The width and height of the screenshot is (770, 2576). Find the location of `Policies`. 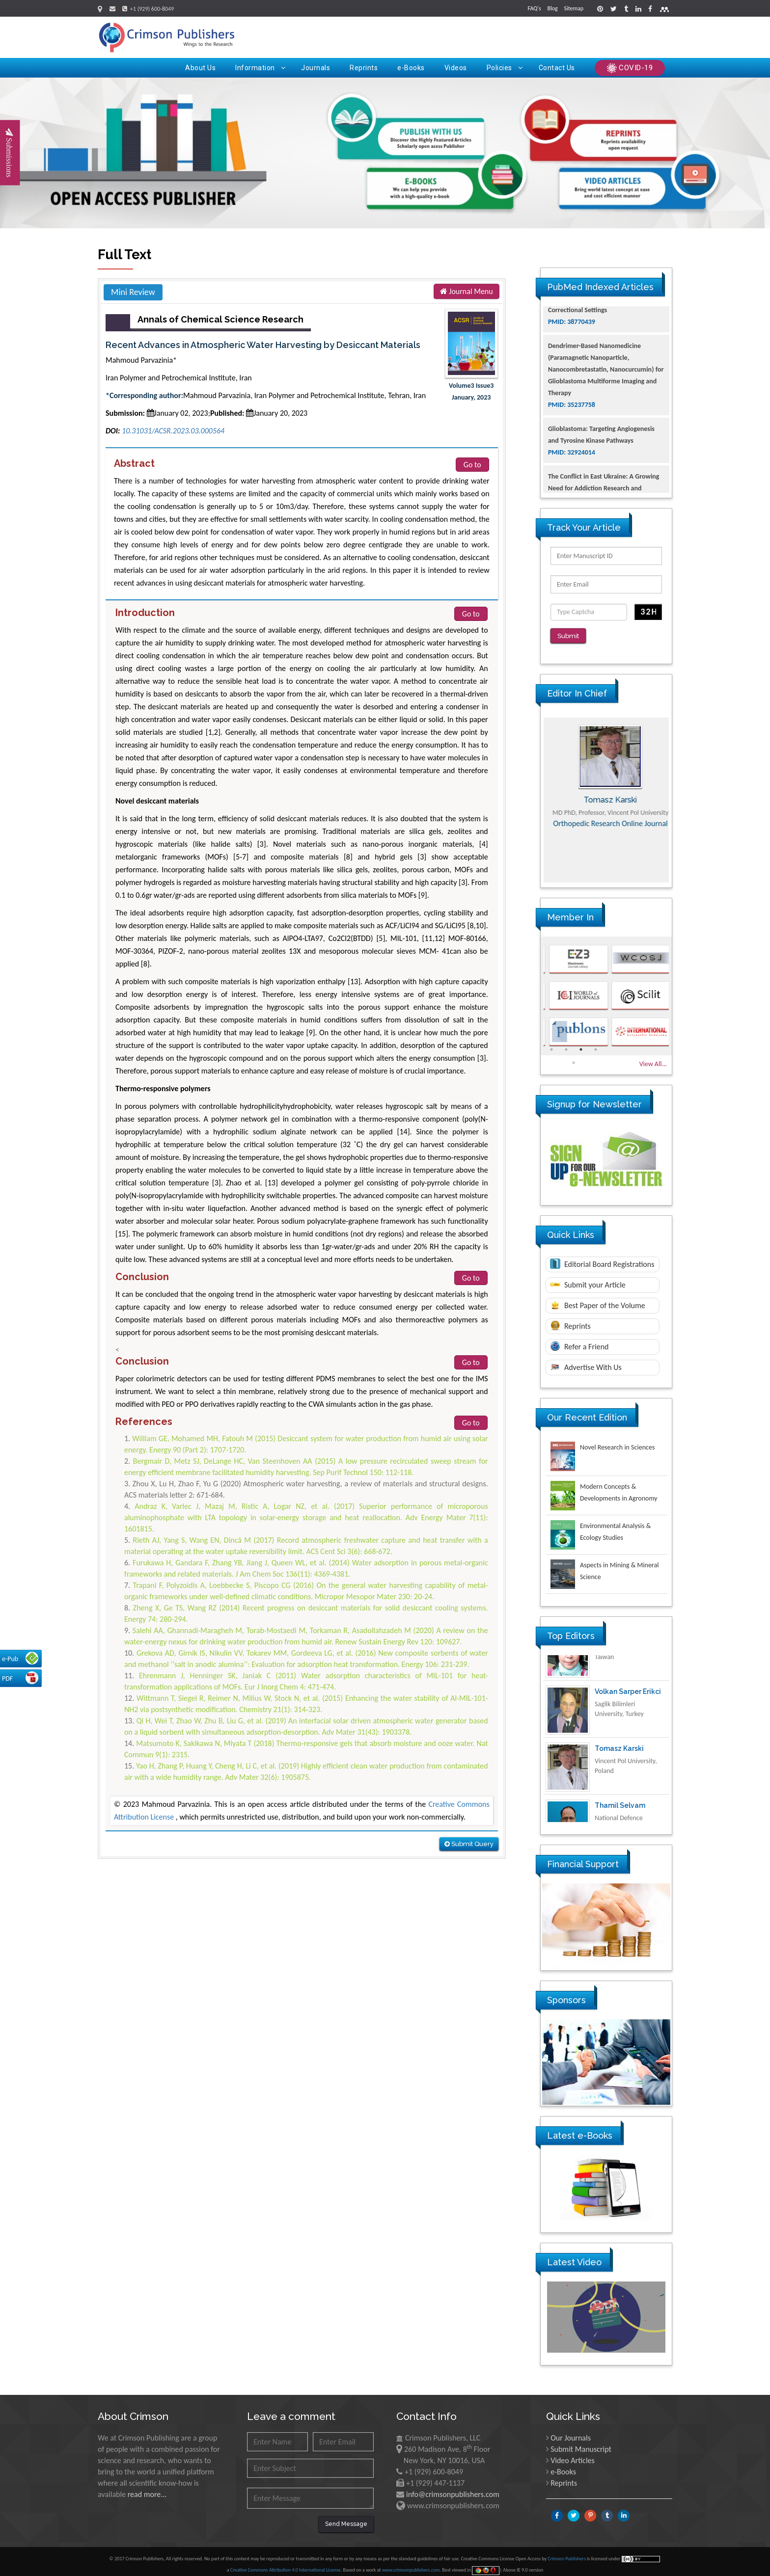

Policies is located at coordinates (505, 68).